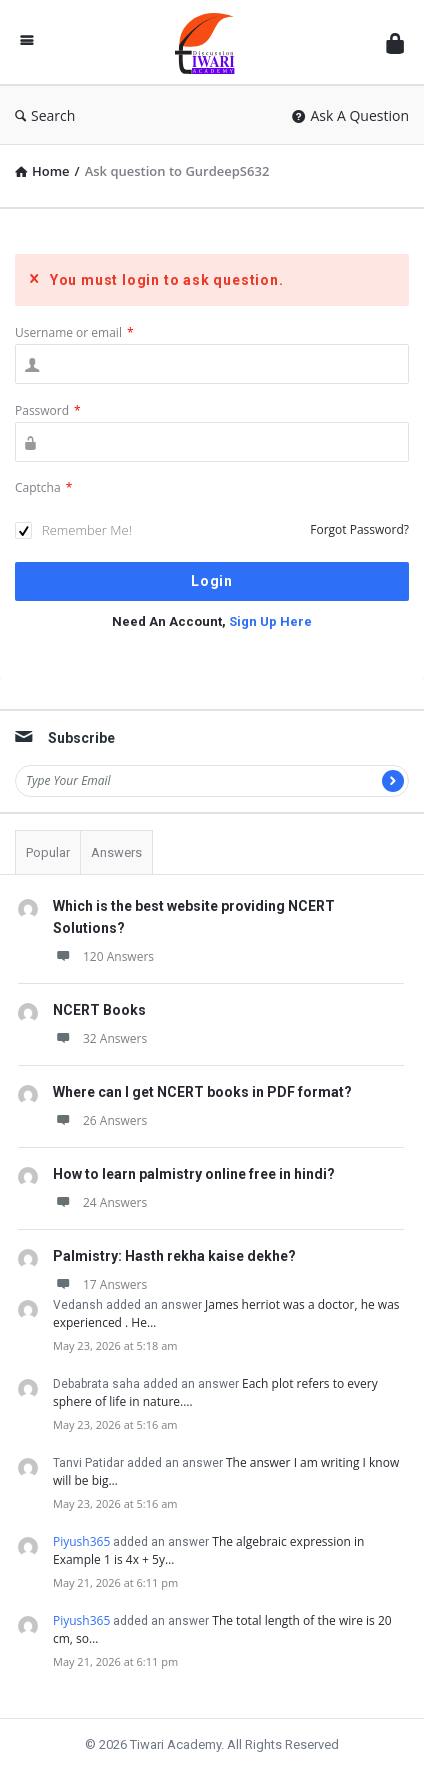 The width and height of the screenshot is (424, 1771). I want to click on Username or email, so click(74, 332).